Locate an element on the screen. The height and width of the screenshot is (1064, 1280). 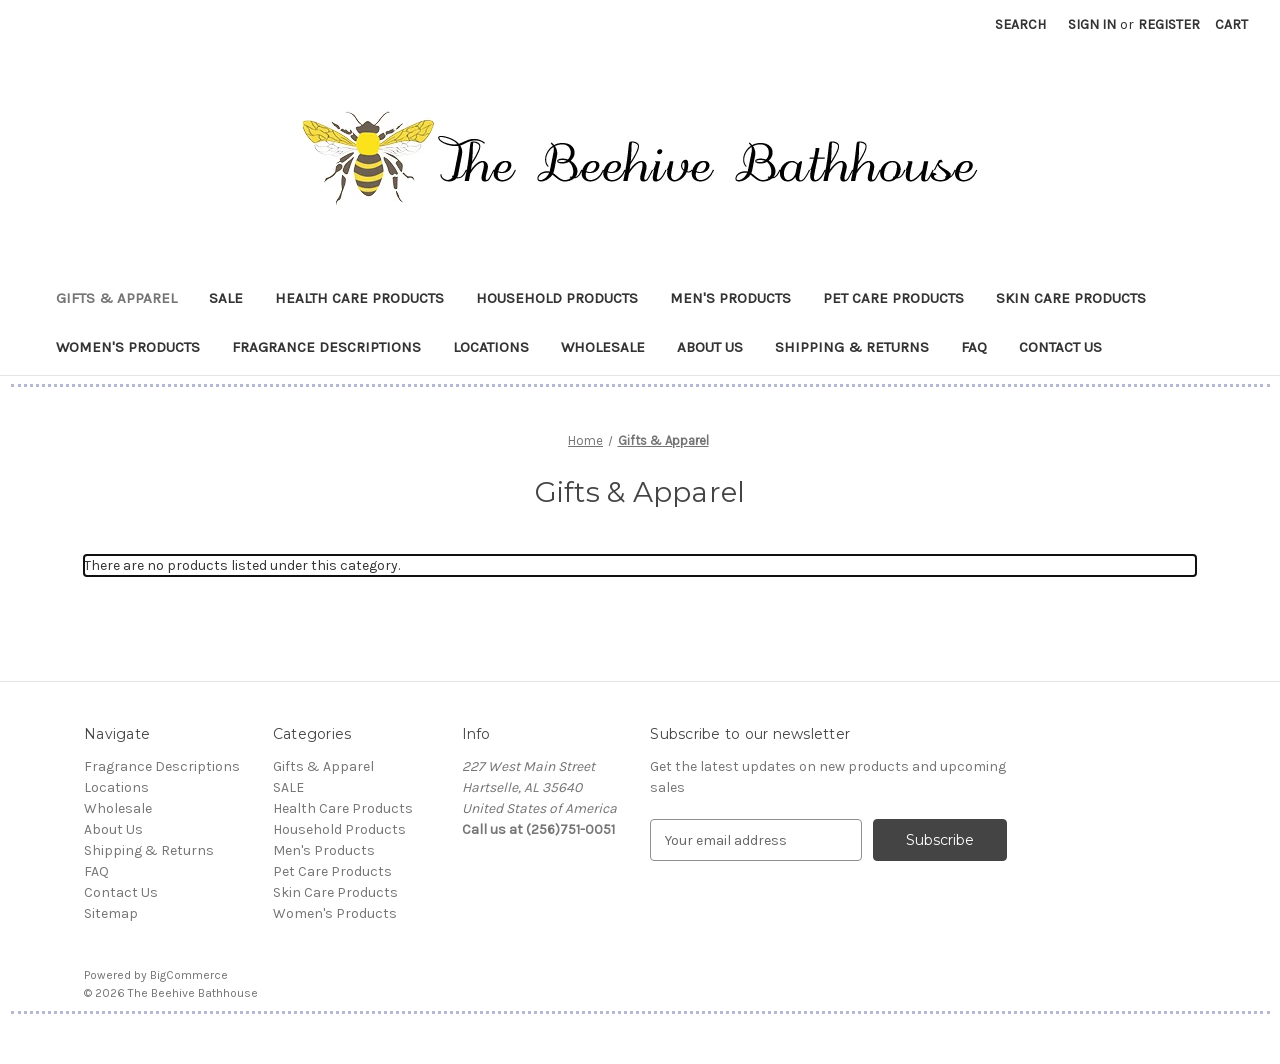
Contact Us is located at coordinates (1060, 347).